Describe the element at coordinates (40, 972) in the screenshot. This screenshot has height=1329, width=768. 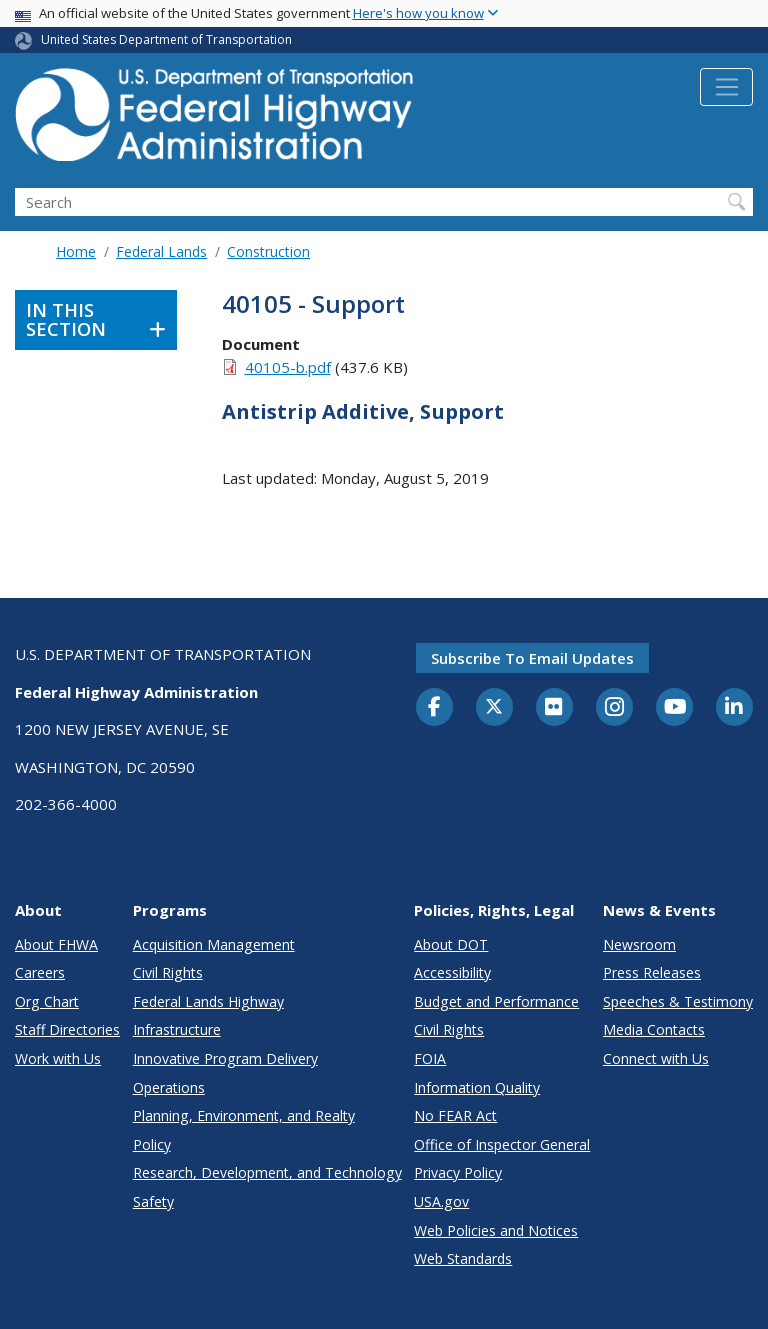
I see `Careers` at that location.